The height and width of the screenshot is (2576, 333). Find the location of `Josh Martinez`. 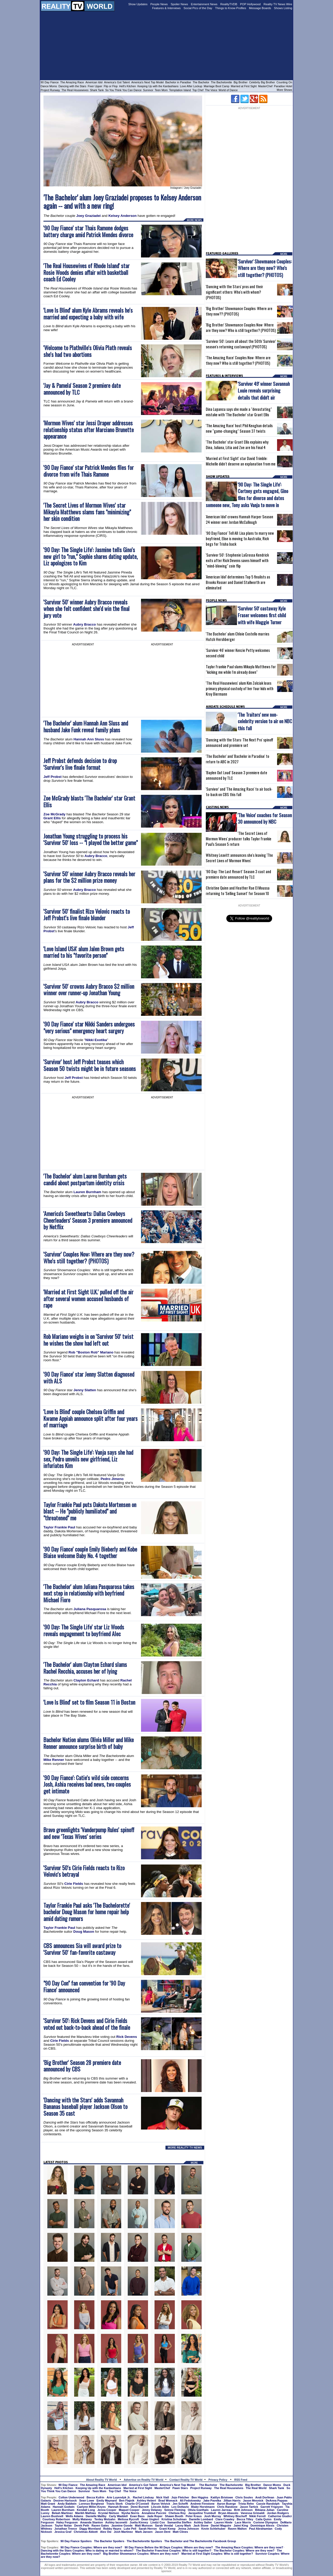

Josh Martinez is located at coordinates (123, 2531).